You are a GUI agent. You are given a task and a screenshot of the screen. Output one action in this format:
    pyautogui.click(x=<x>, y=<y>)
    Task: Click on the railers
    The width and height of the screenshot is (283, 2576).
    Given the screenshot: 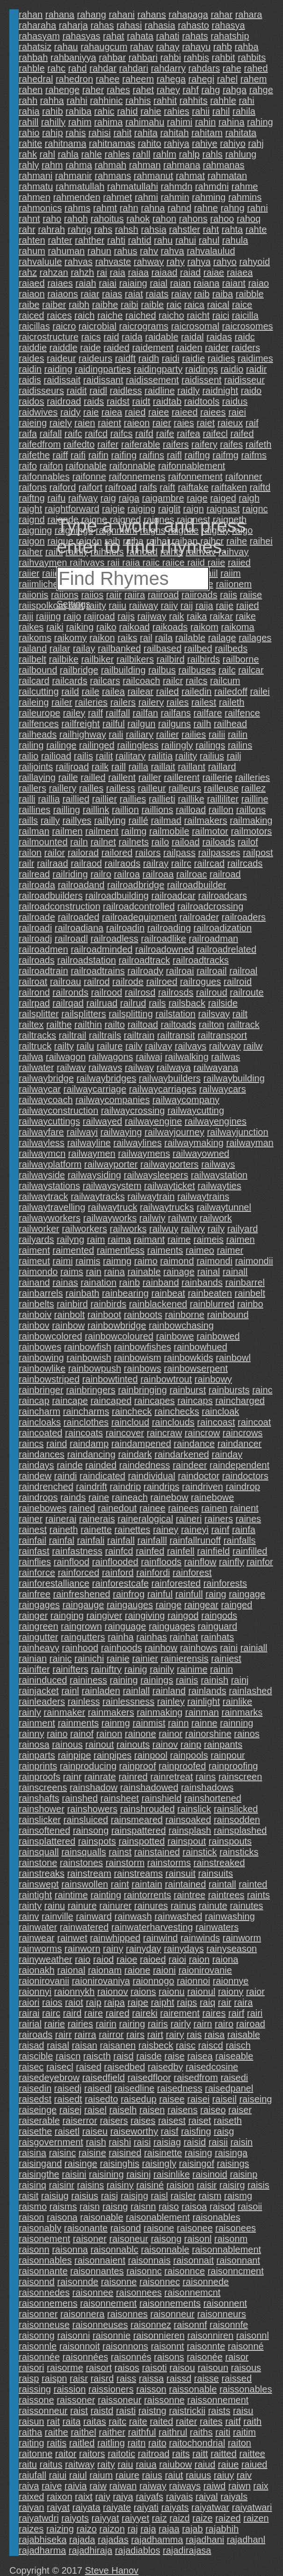 What is the action you would take?
    pyautogui.click(x=123, y=702)
    